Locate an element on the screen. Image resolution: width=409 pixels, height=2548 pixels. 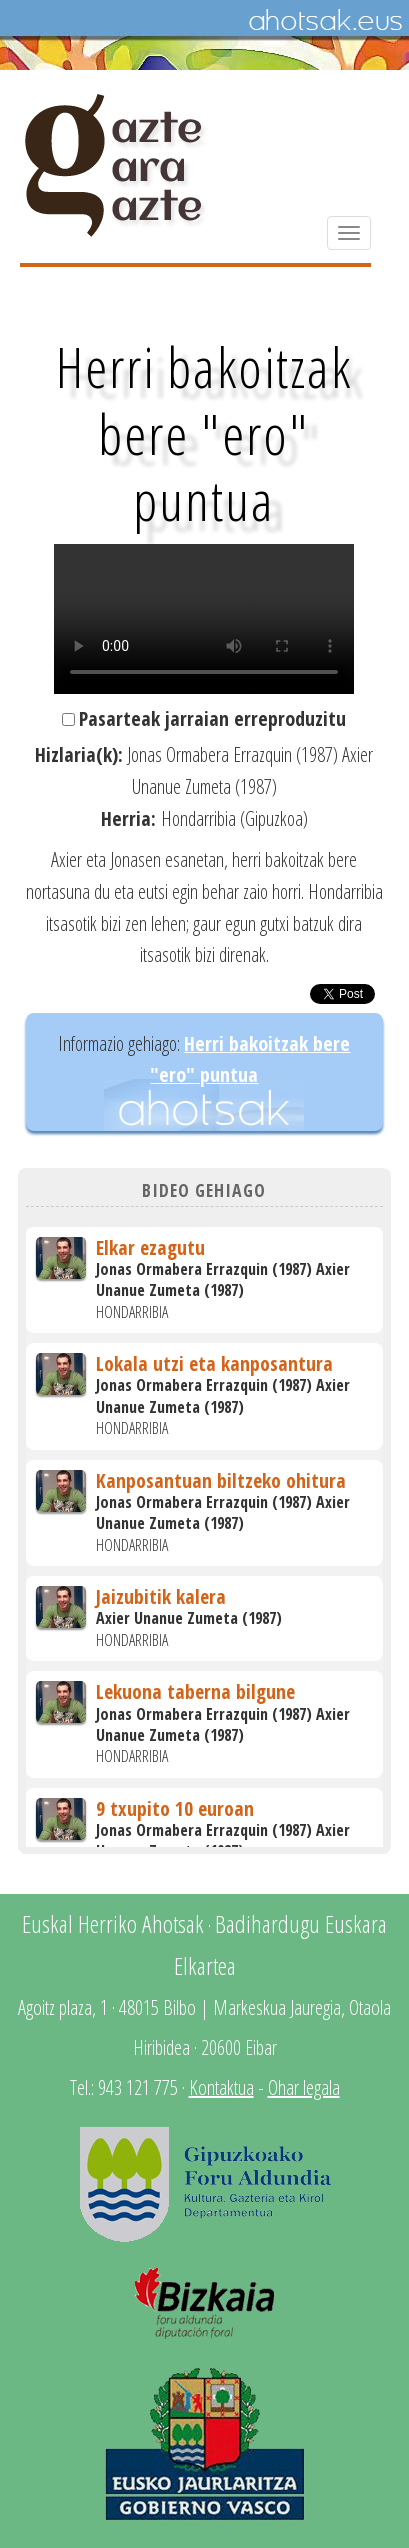
9 txupito 10 euroan is located at coordinates (175, 1808).